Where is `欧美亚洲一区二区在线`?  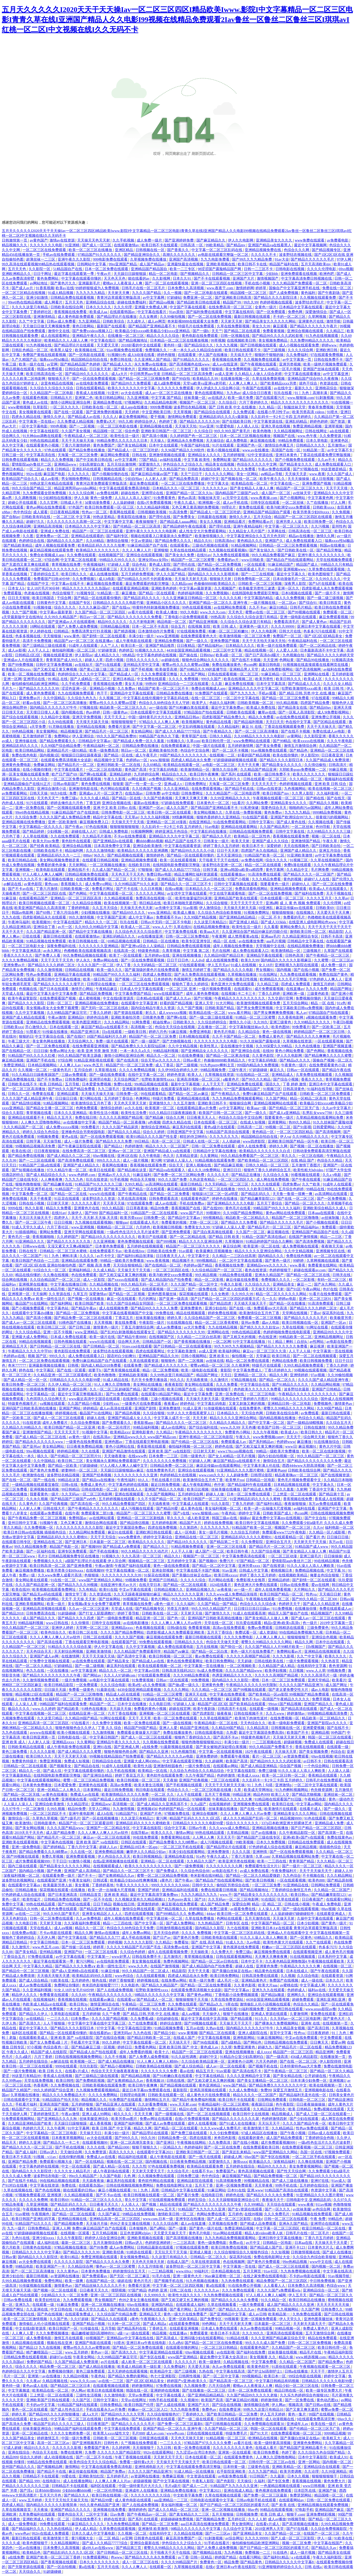 欧美亚洲一区二区在线 is located at coordinates (262, 1246).